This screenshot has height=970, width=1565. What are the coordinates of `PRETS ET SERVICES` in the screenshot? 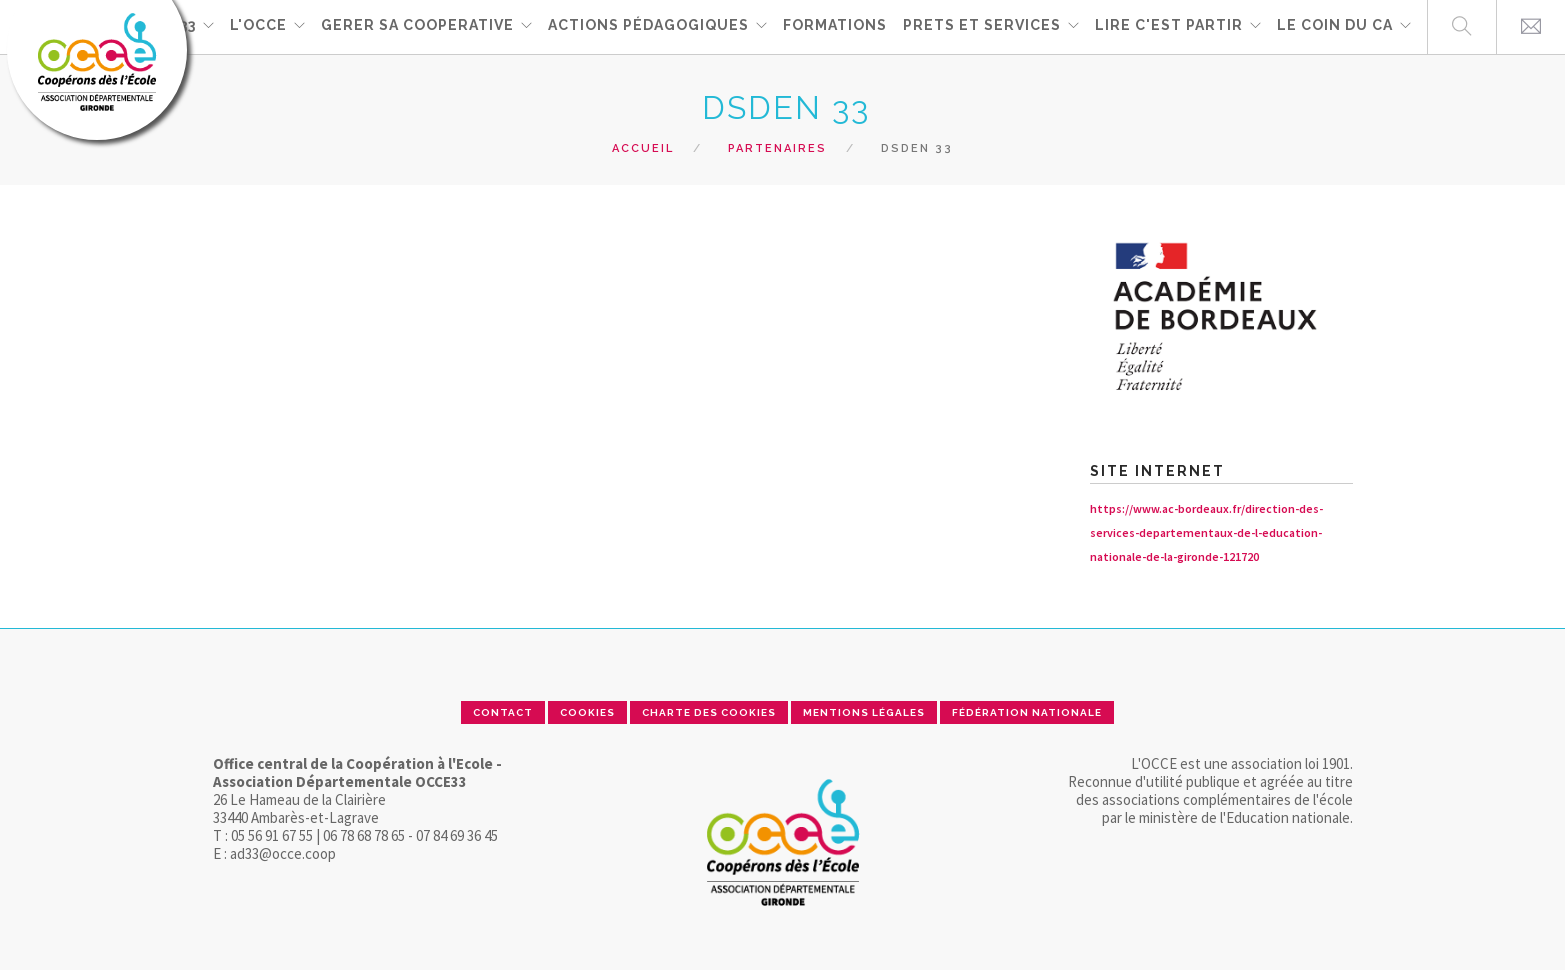 It's located at (982, 26).